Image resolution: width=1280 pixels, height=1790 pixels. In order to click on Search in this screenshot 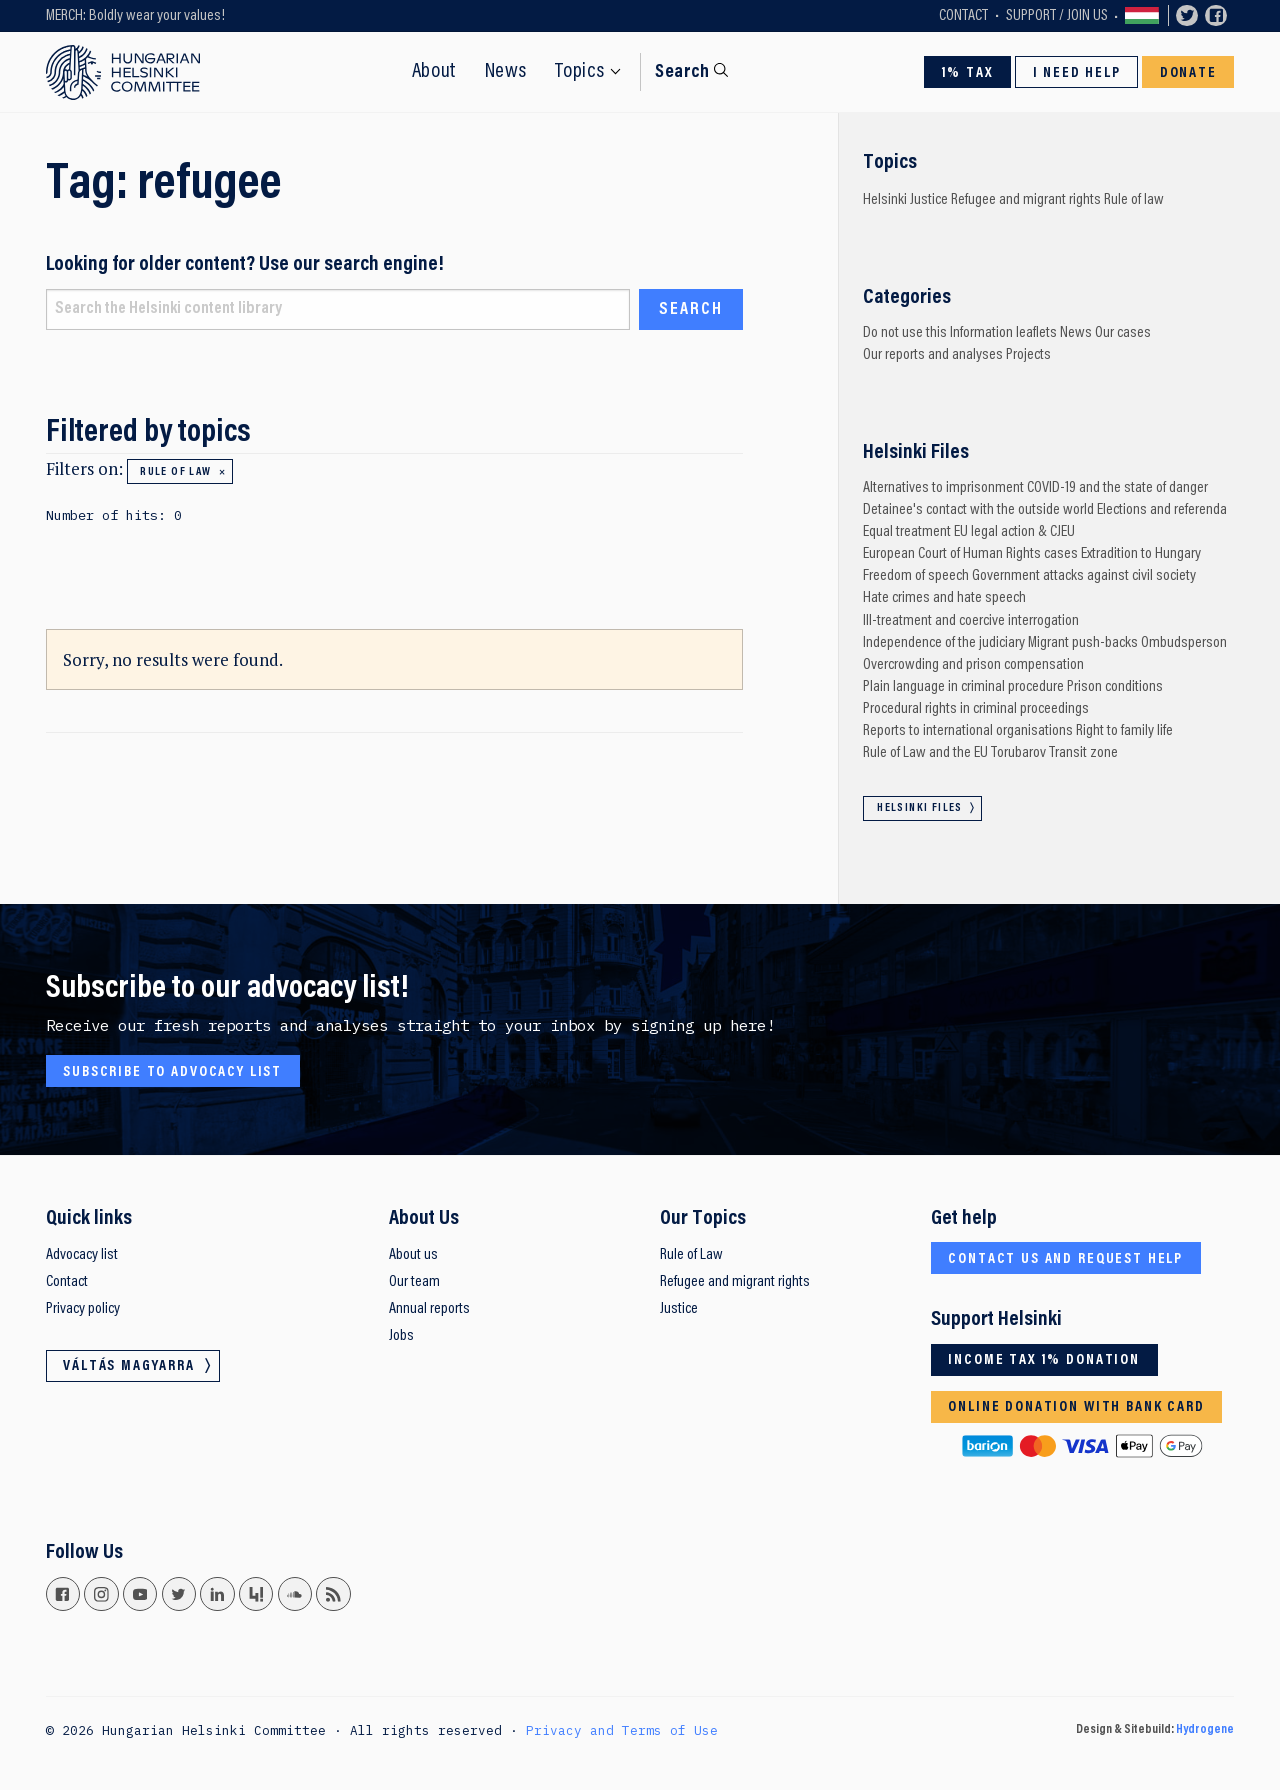, I will do `click(682, 72)`.